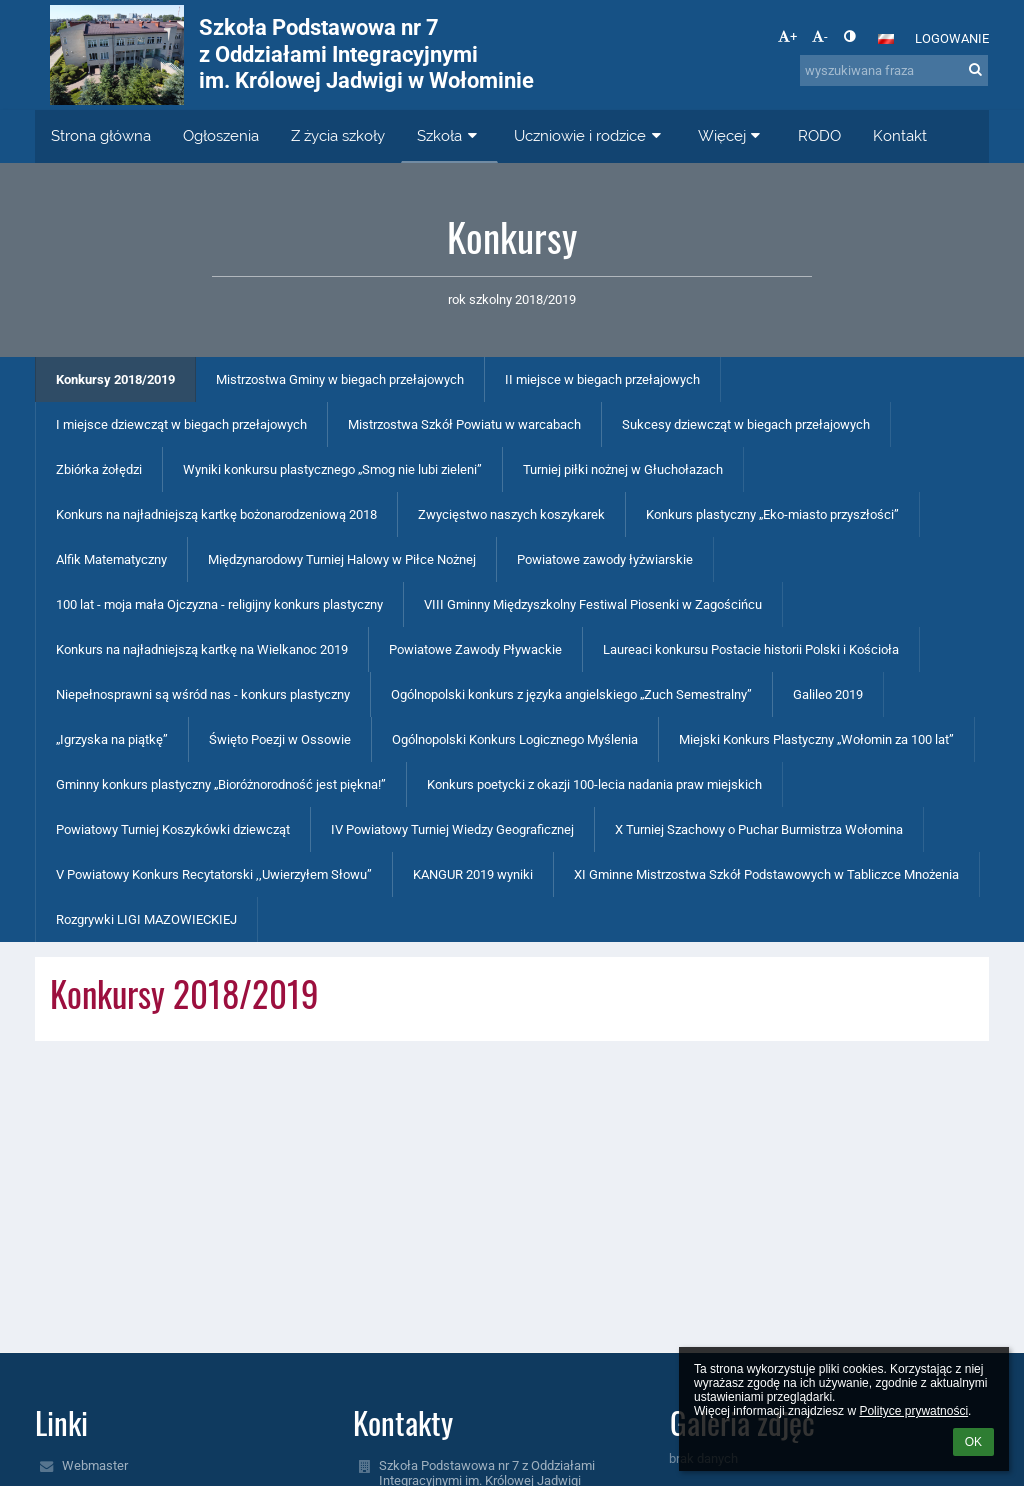 This screenshot has height=1486, width=1024. Describe the element at coordinates (590, 136) in the screenshot. I see `Uczniowie i rodzice [button]` at that location.